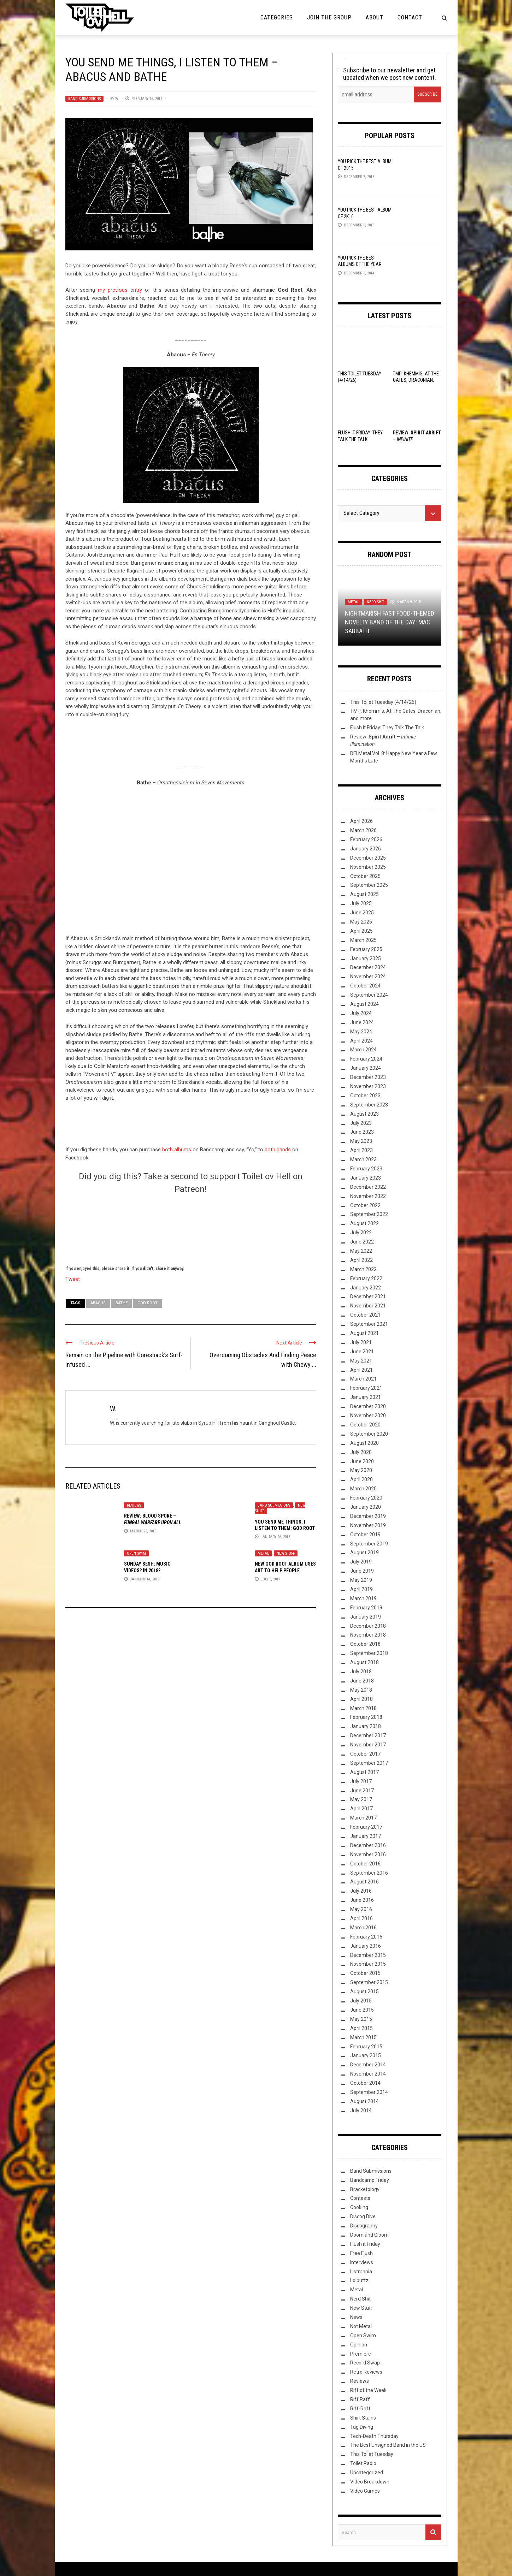  What do you see at coordinates (365, 1534) in the screenshot?
I see `October 2019` at bounding box center [365, 1534].